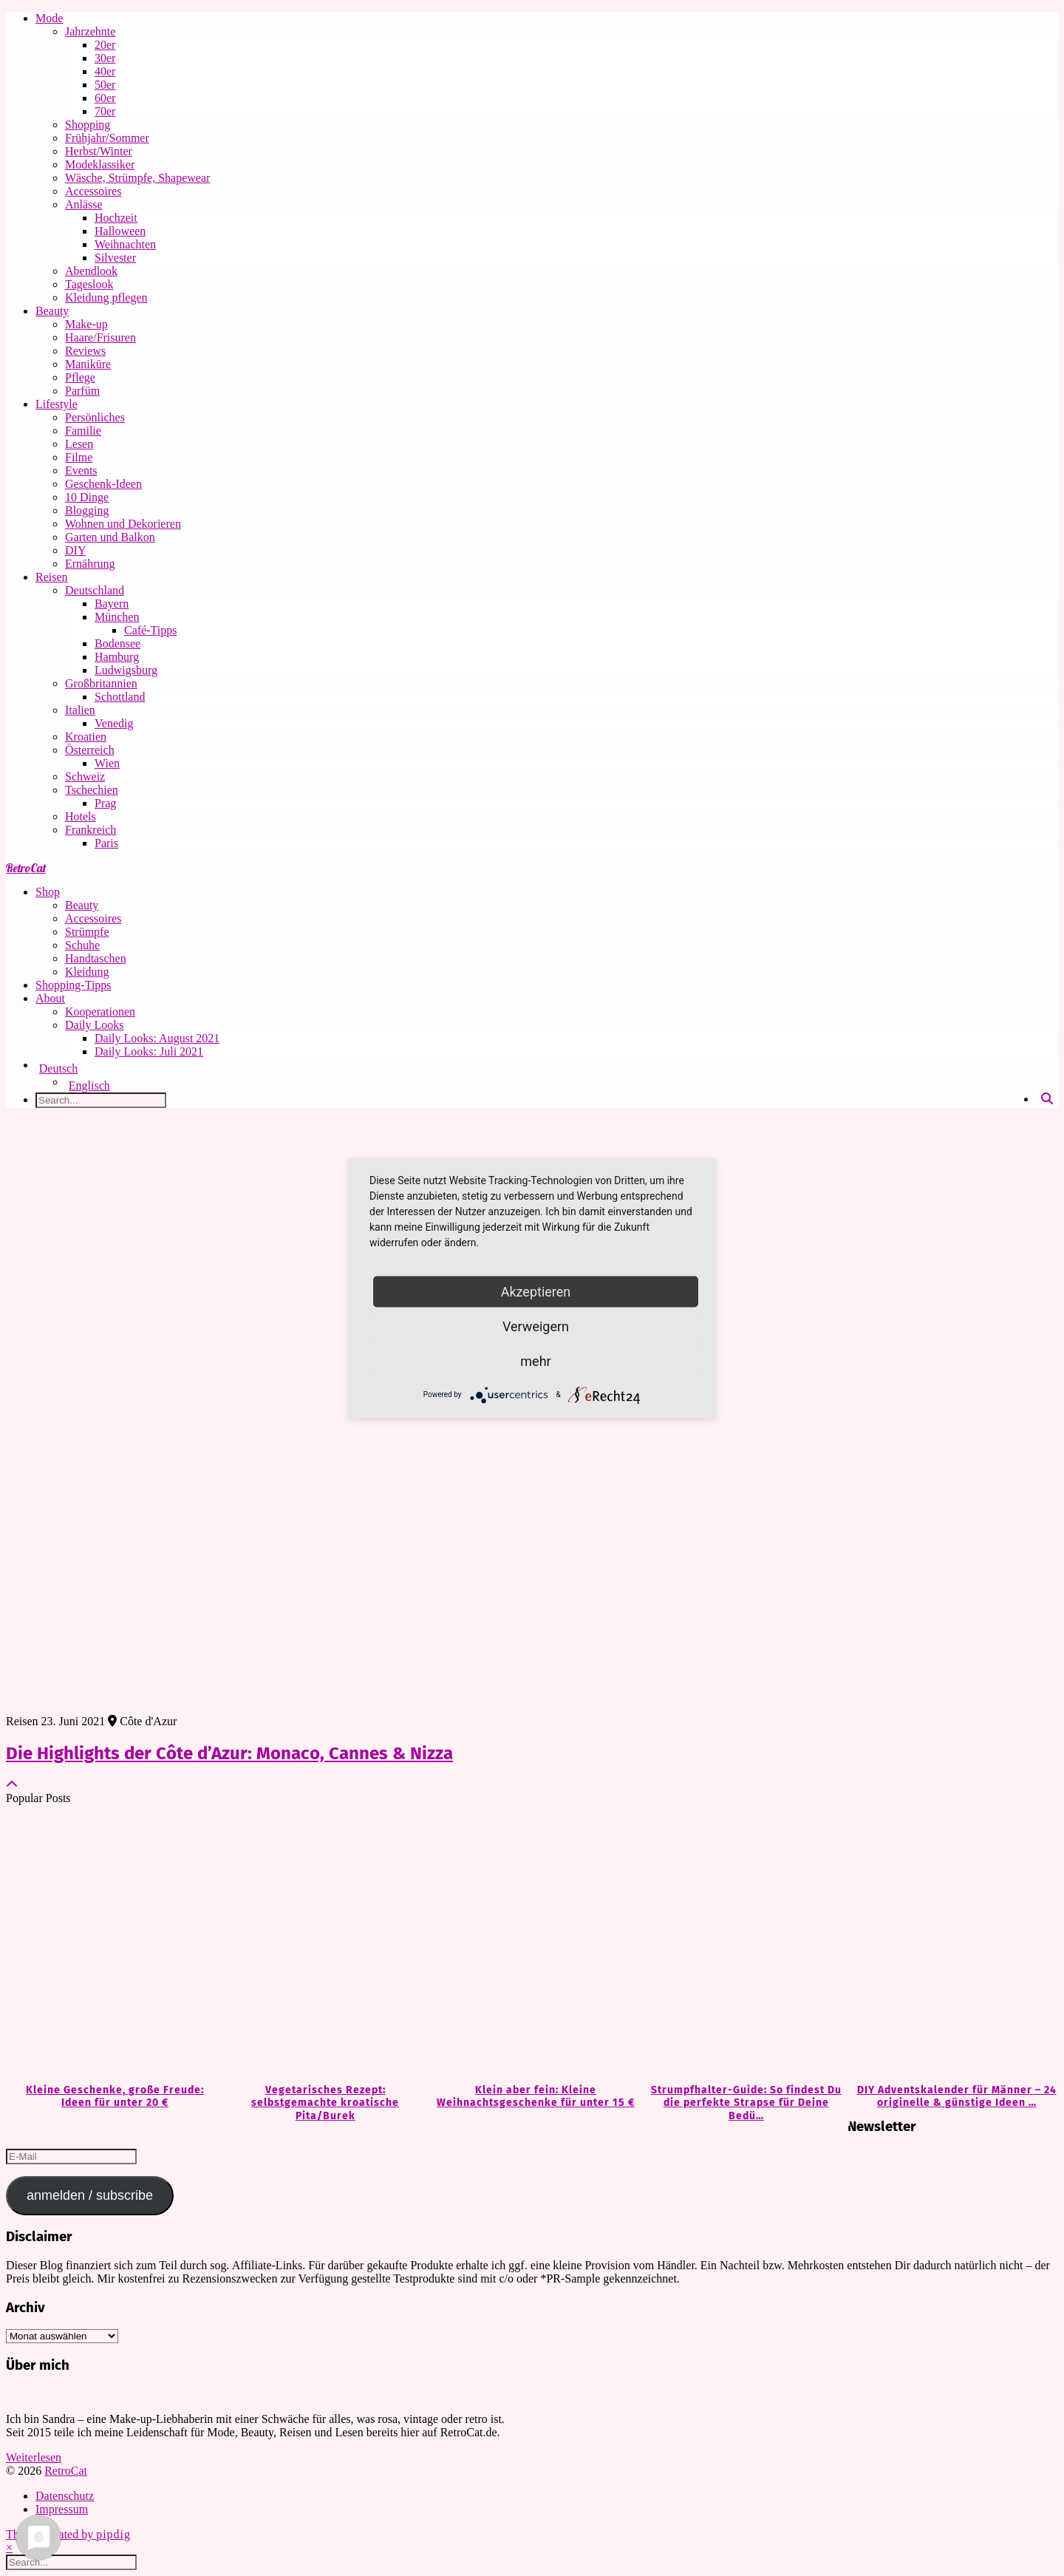 The height and width of the screenshot is (2576, 1064). Describe the element at coordinates (103, 484) in the screenshot. I see `Geschenk-Ideen` at that location.